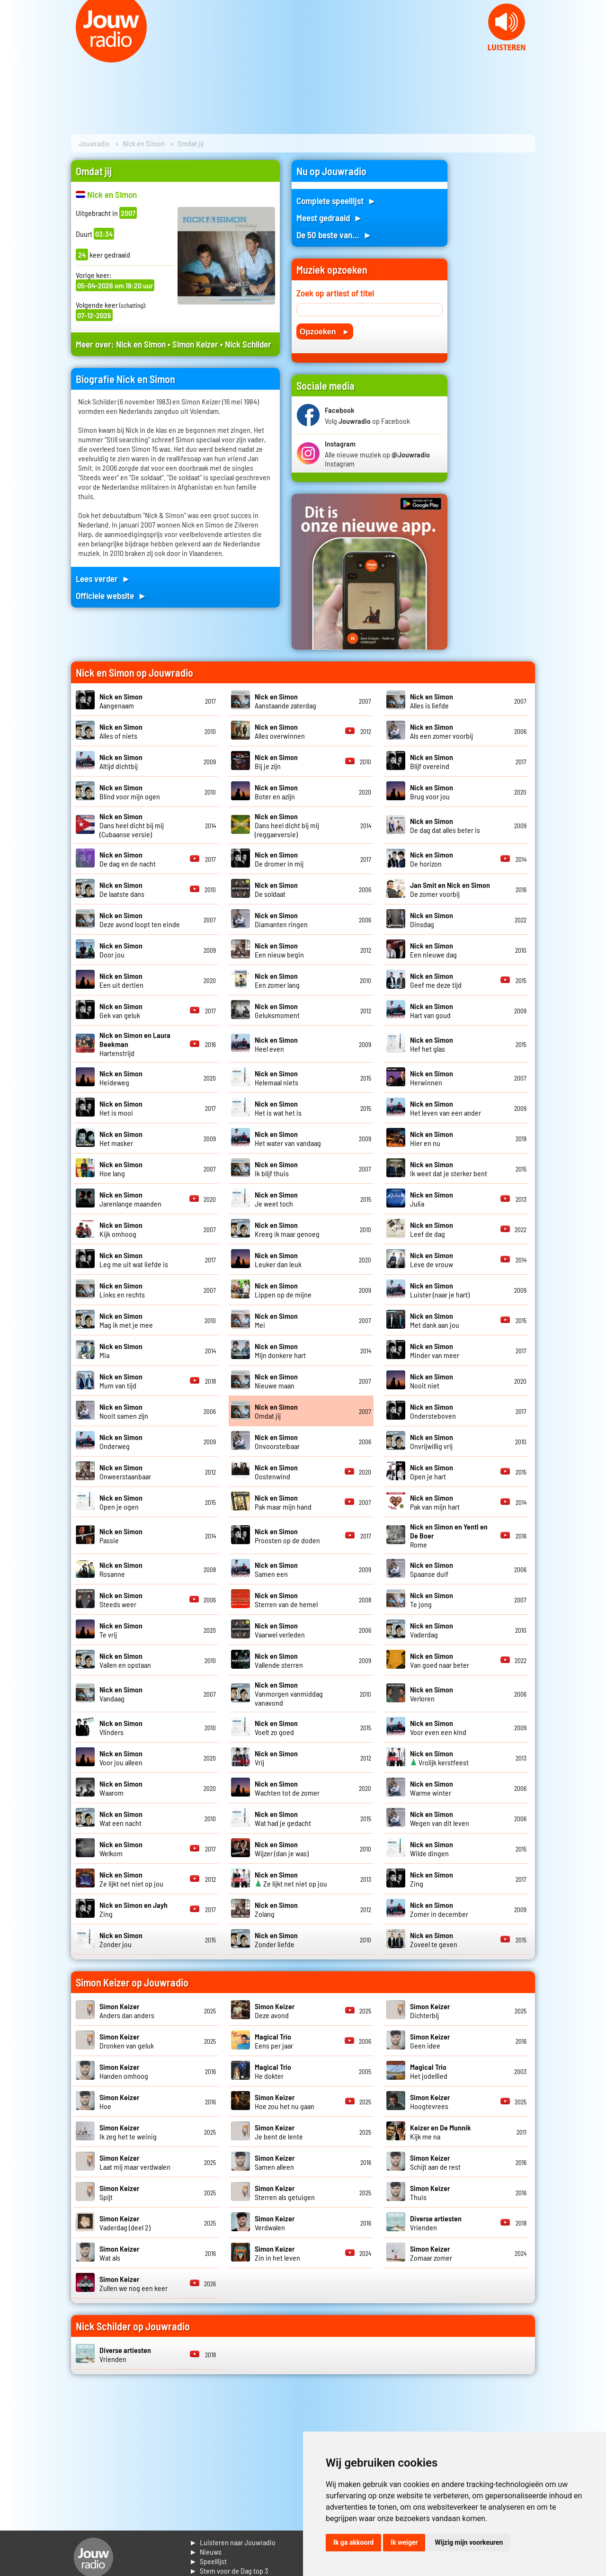 The width and height of the screenshot is (606, 2576). Describe the element at coordinates (287, 1788) in the screenshot. I see `Wachten tot de zomer` at that location.